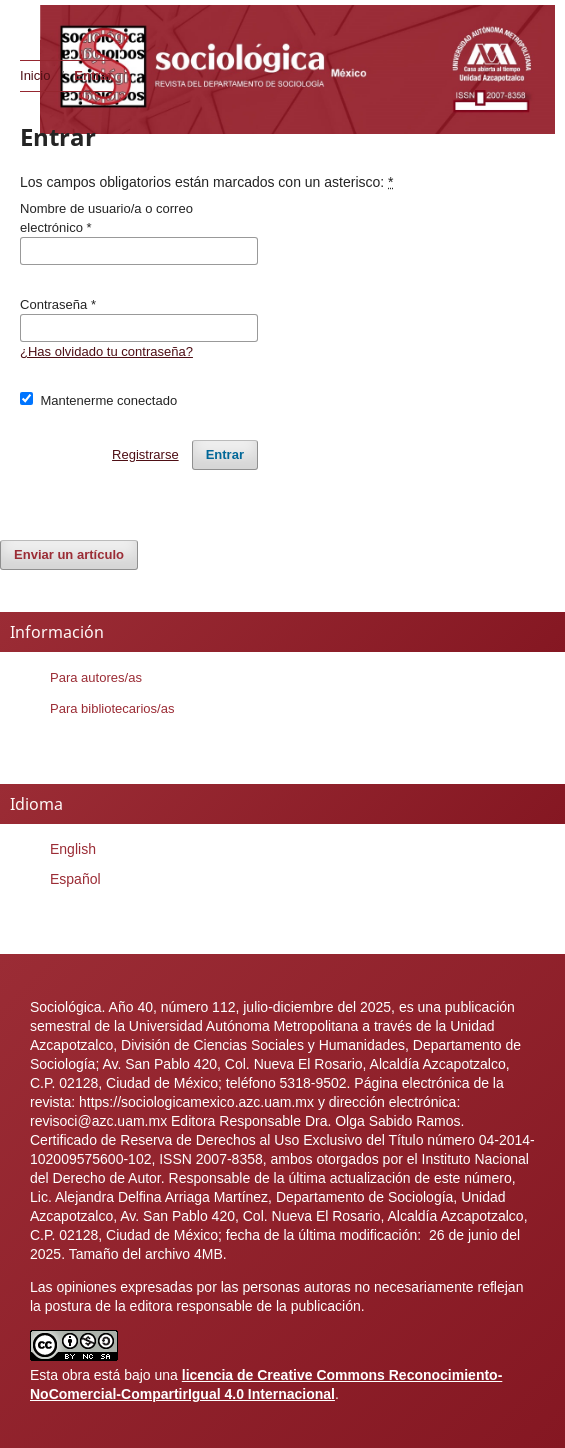 This screenshot has width=565, height=1448. What do you see at coordinates (145, 454) in the screenshot?
I see `Registrarse` at bounding box center [145, 454].